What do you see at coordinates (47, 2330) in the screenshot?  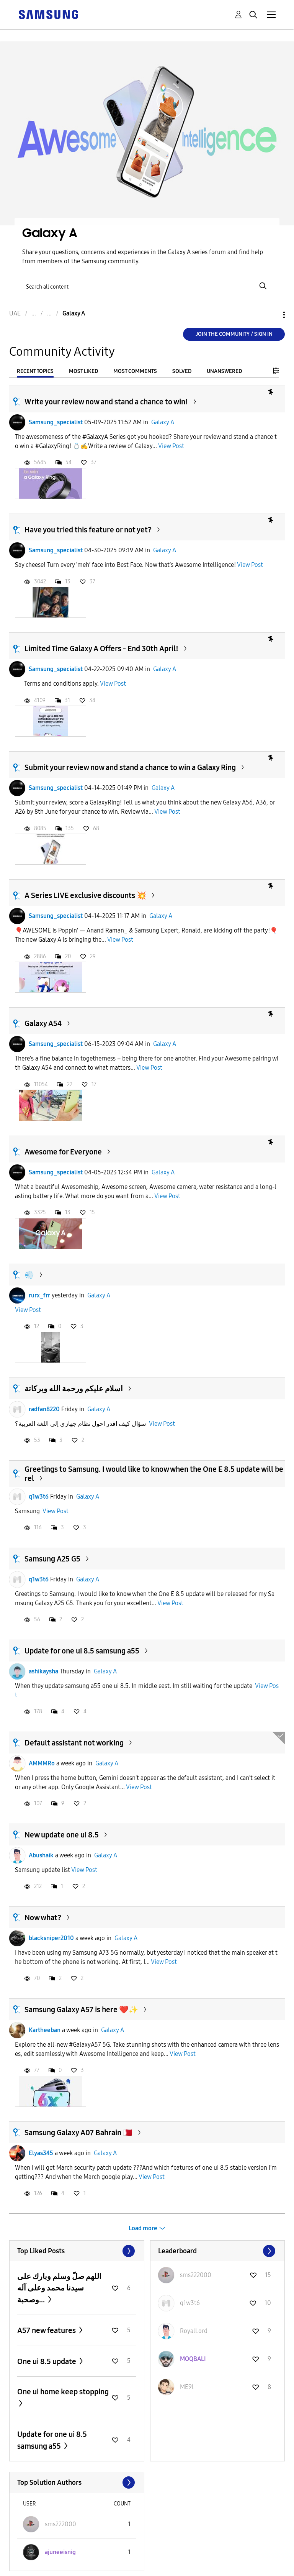 I see `A57 new features` at bounding box center [47, 2330].